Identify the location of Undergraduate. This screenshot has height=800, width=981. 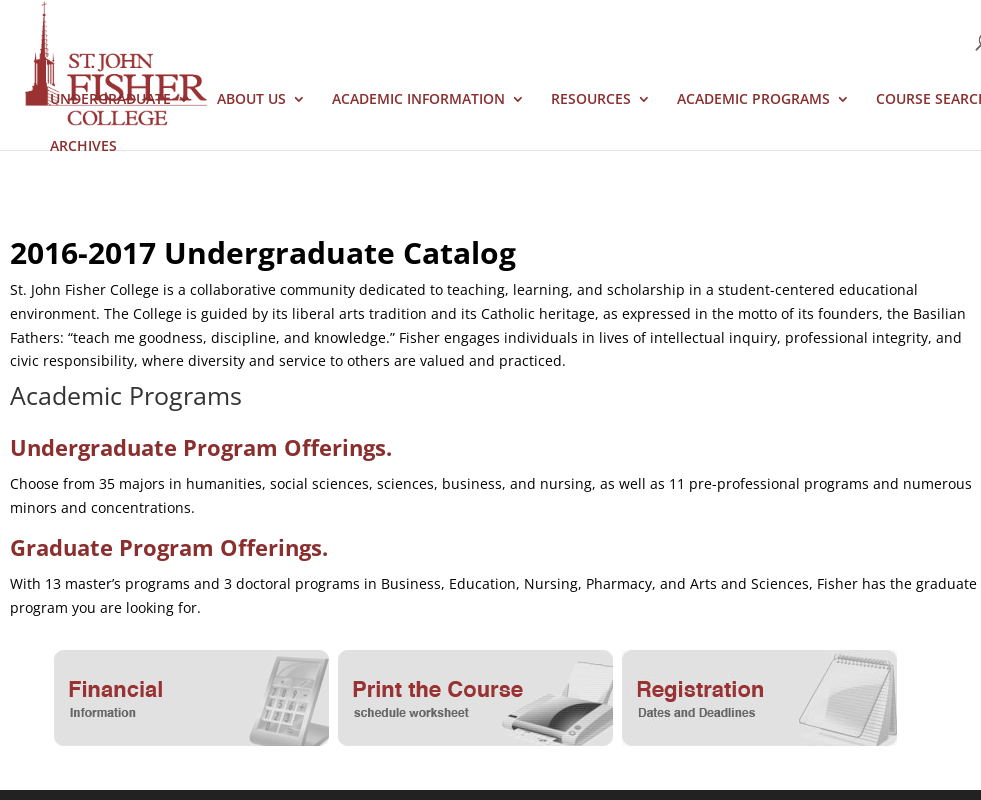
(110, 100).